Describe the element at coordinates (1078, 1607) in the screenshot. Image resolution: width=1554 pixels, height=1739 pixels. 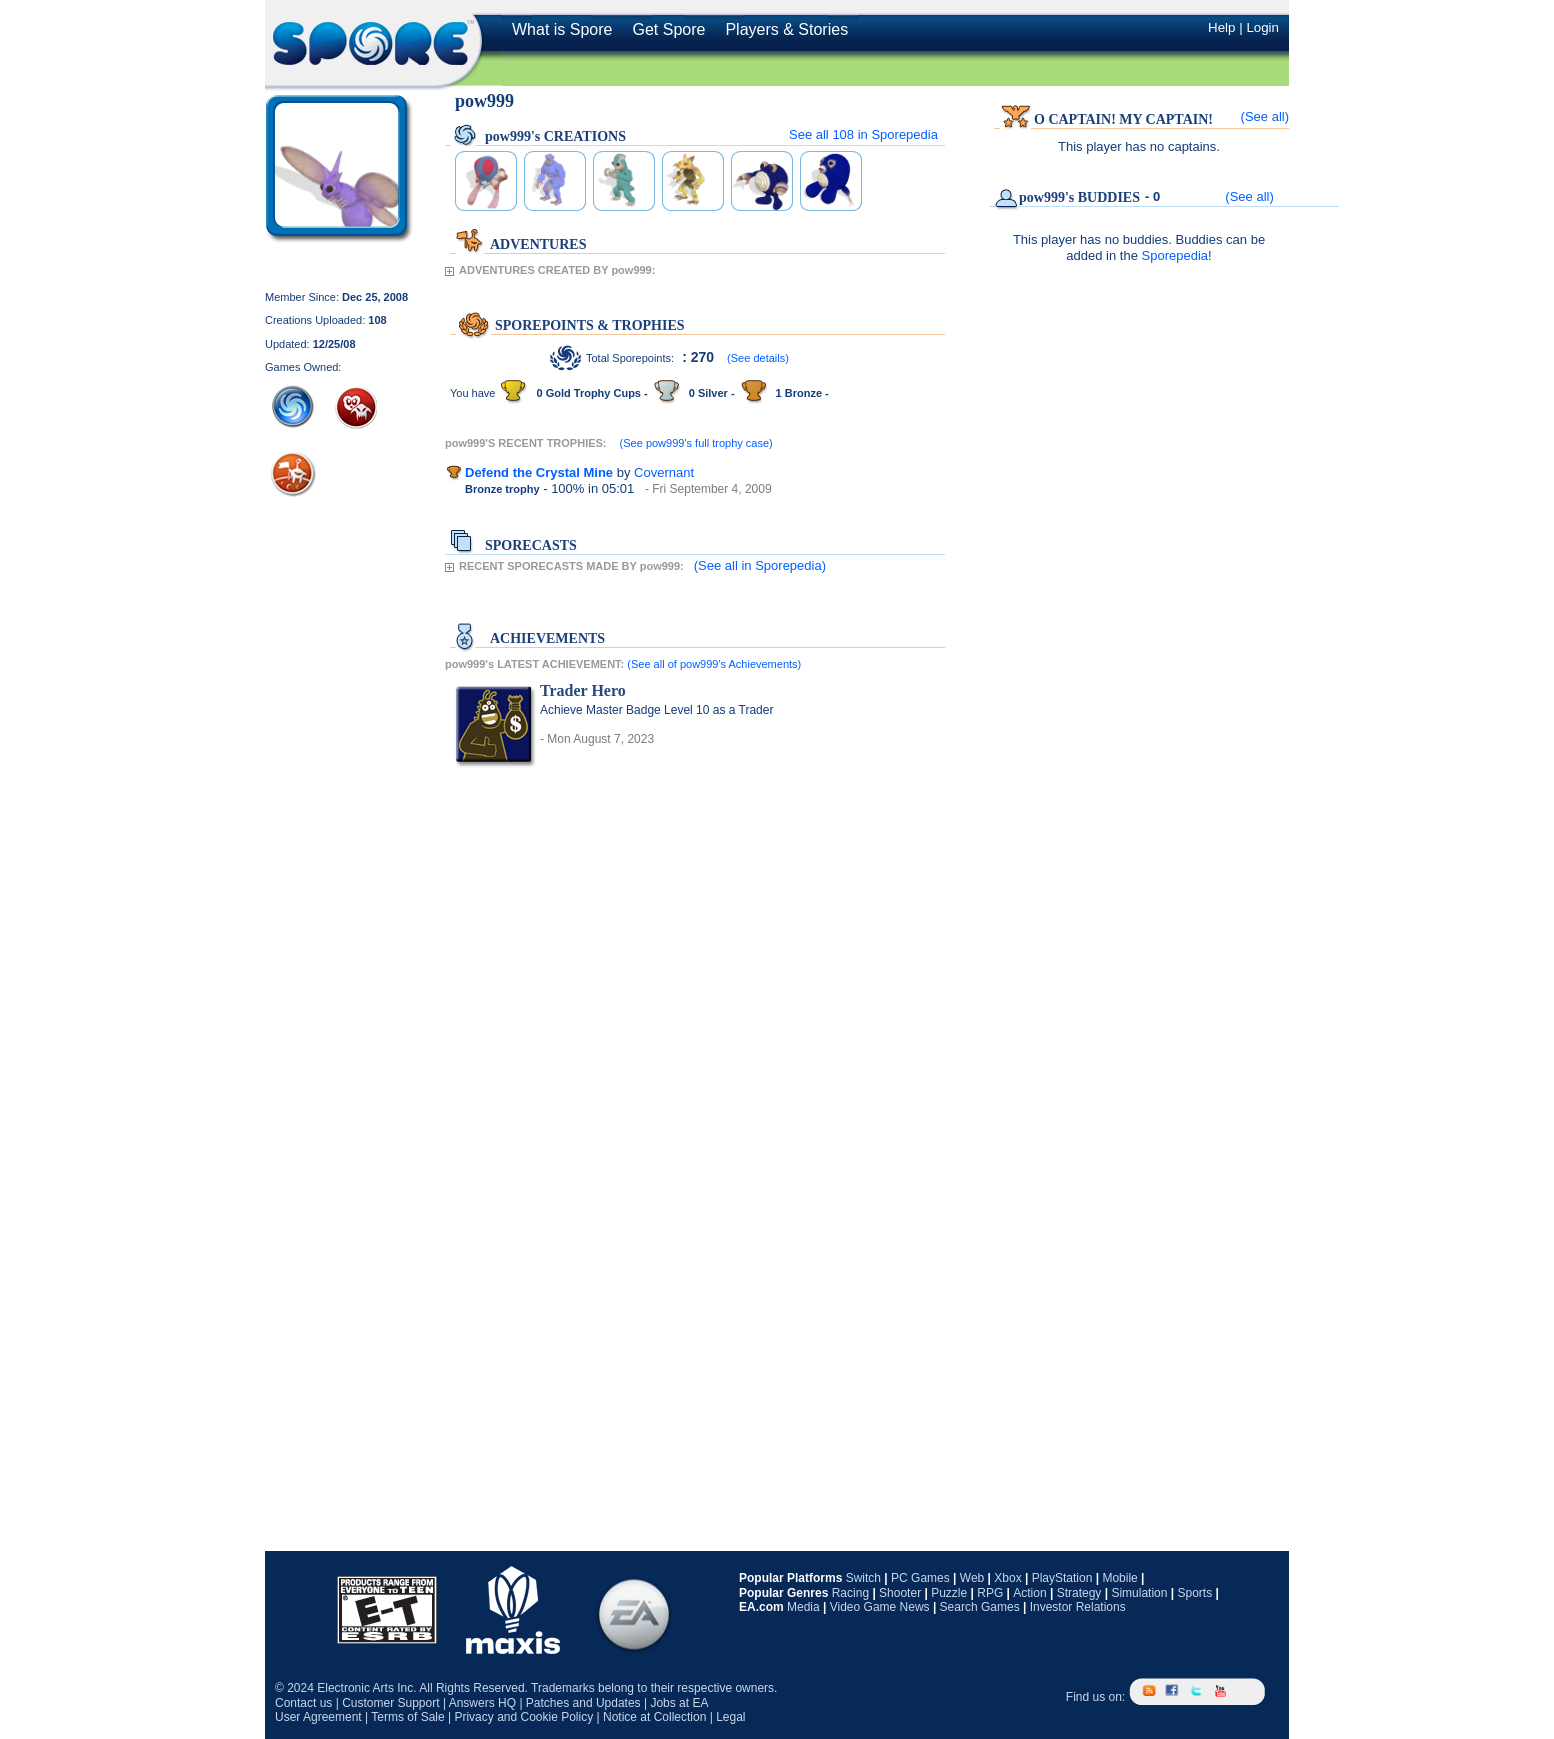
I see `Investor Relations` at that location.